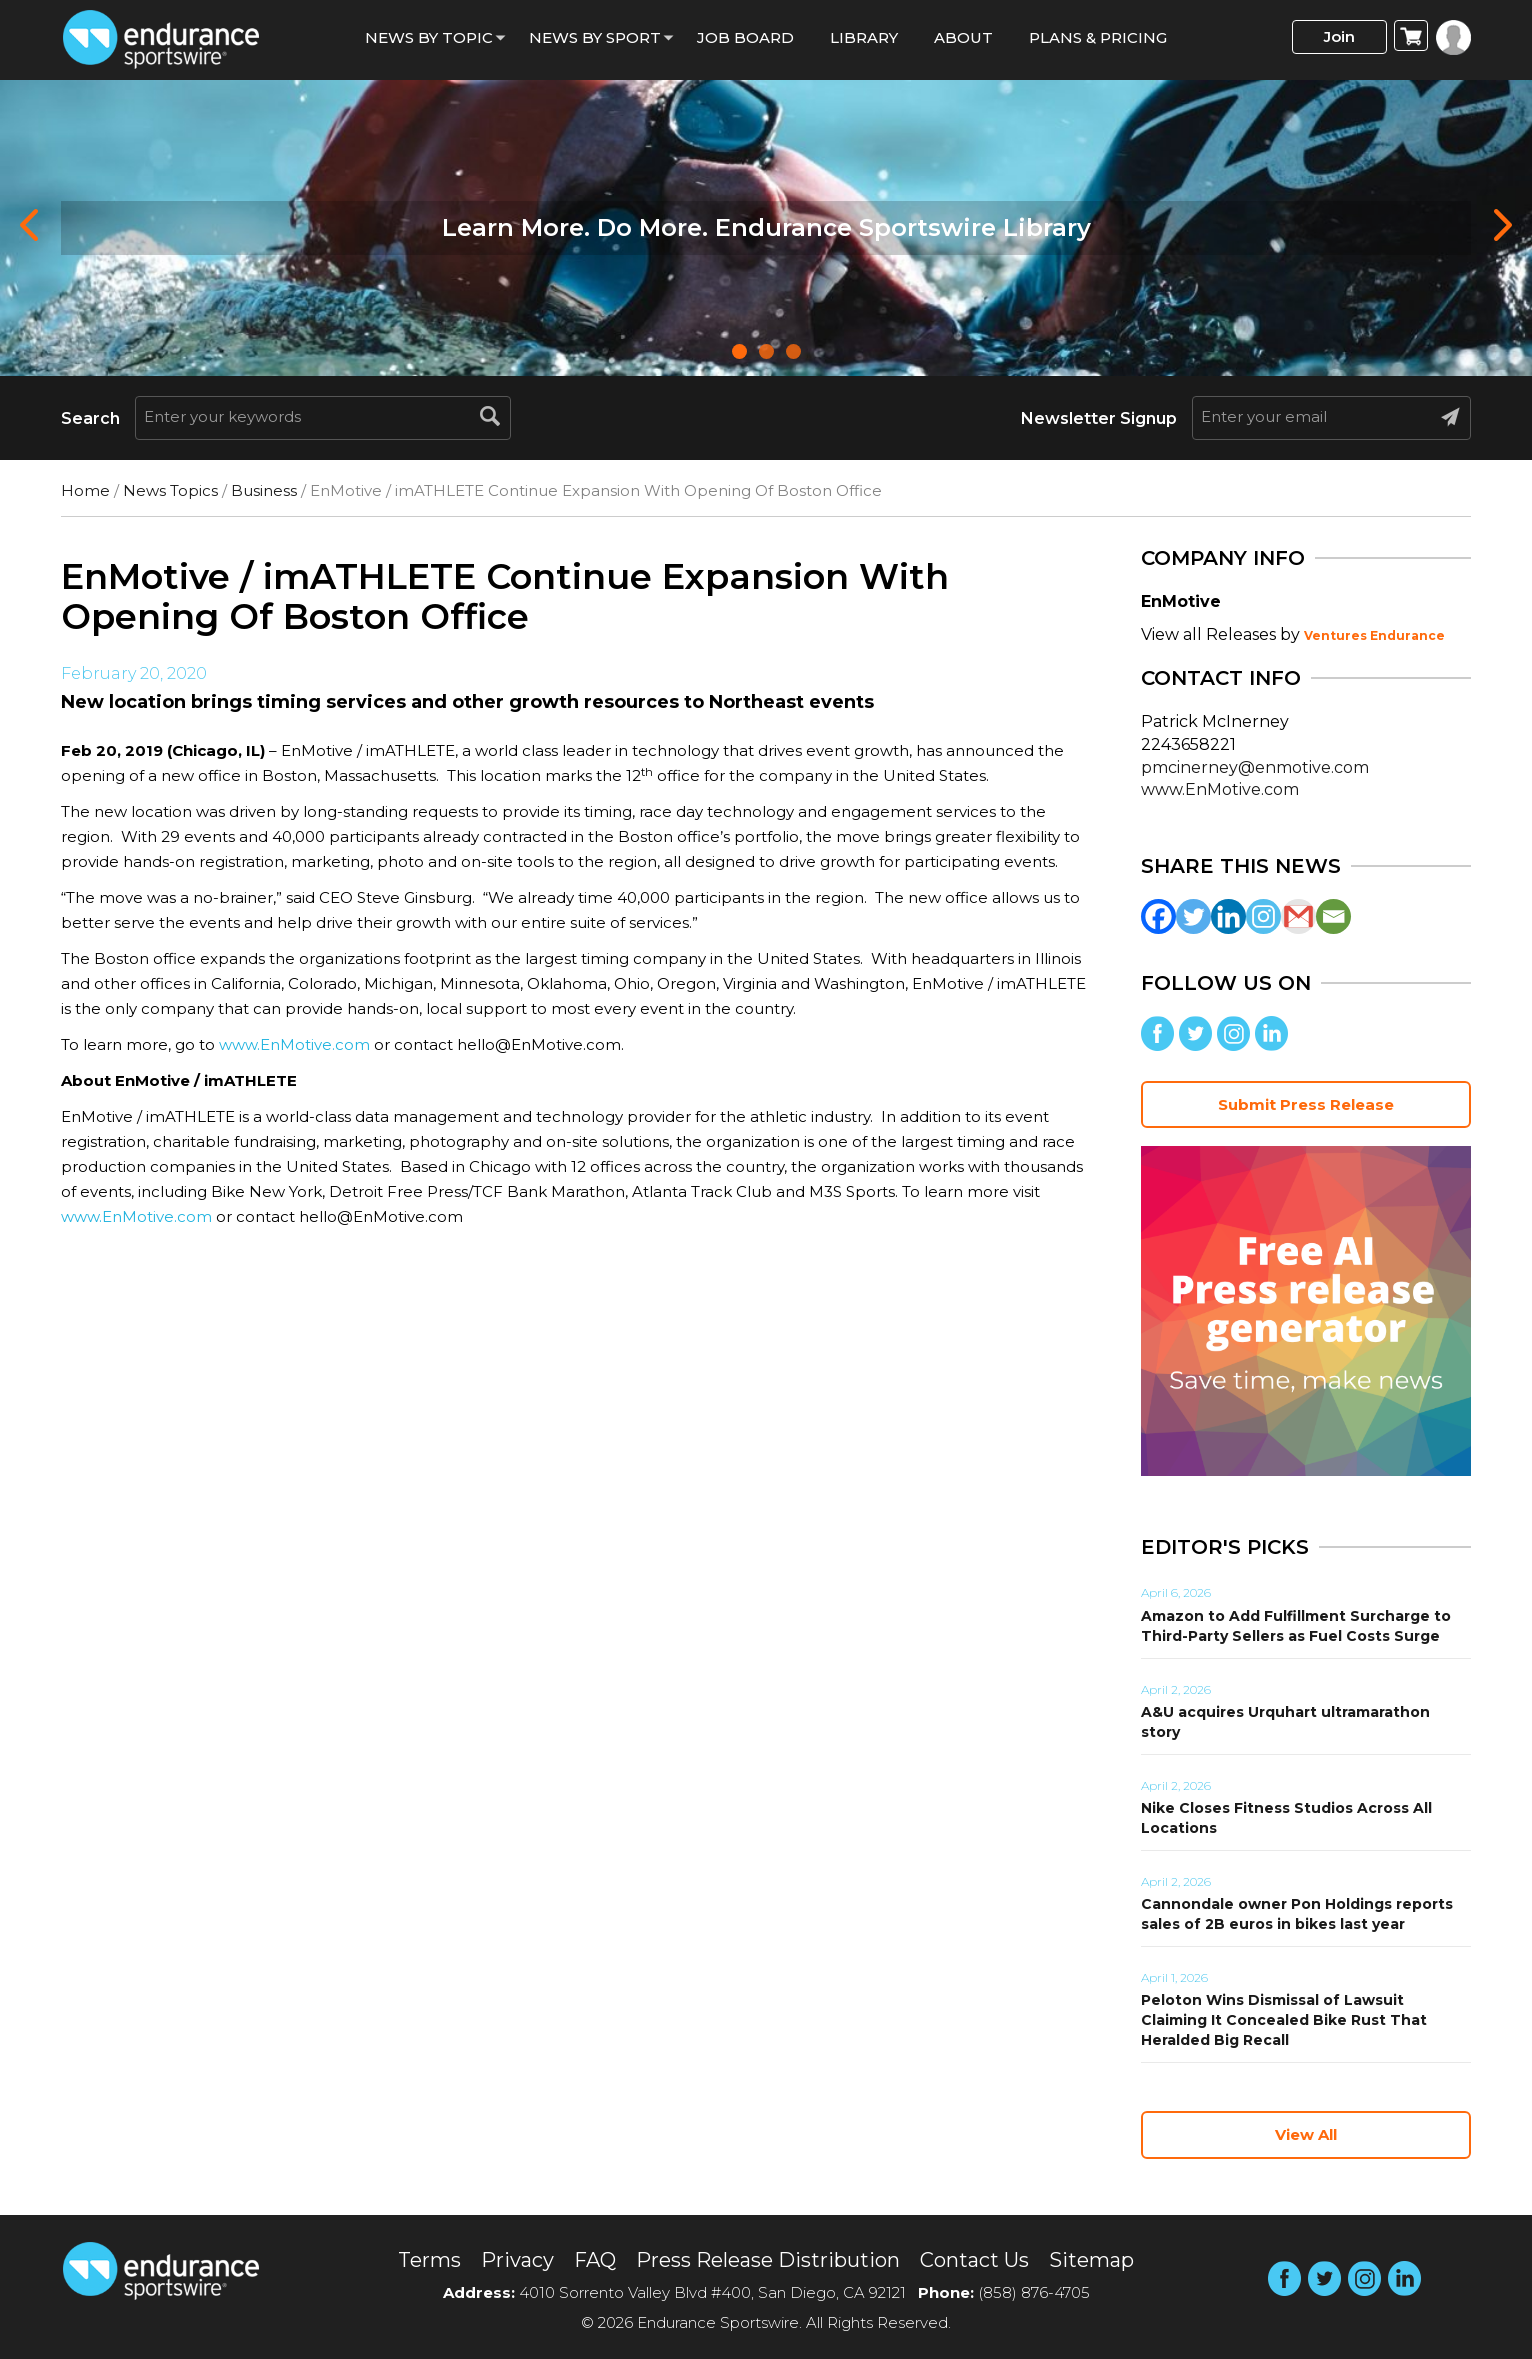 This screenshot has height=2359, width=1532. Describe the element at coordinates (963, 37) in the screenshot. I see `About` at that location.